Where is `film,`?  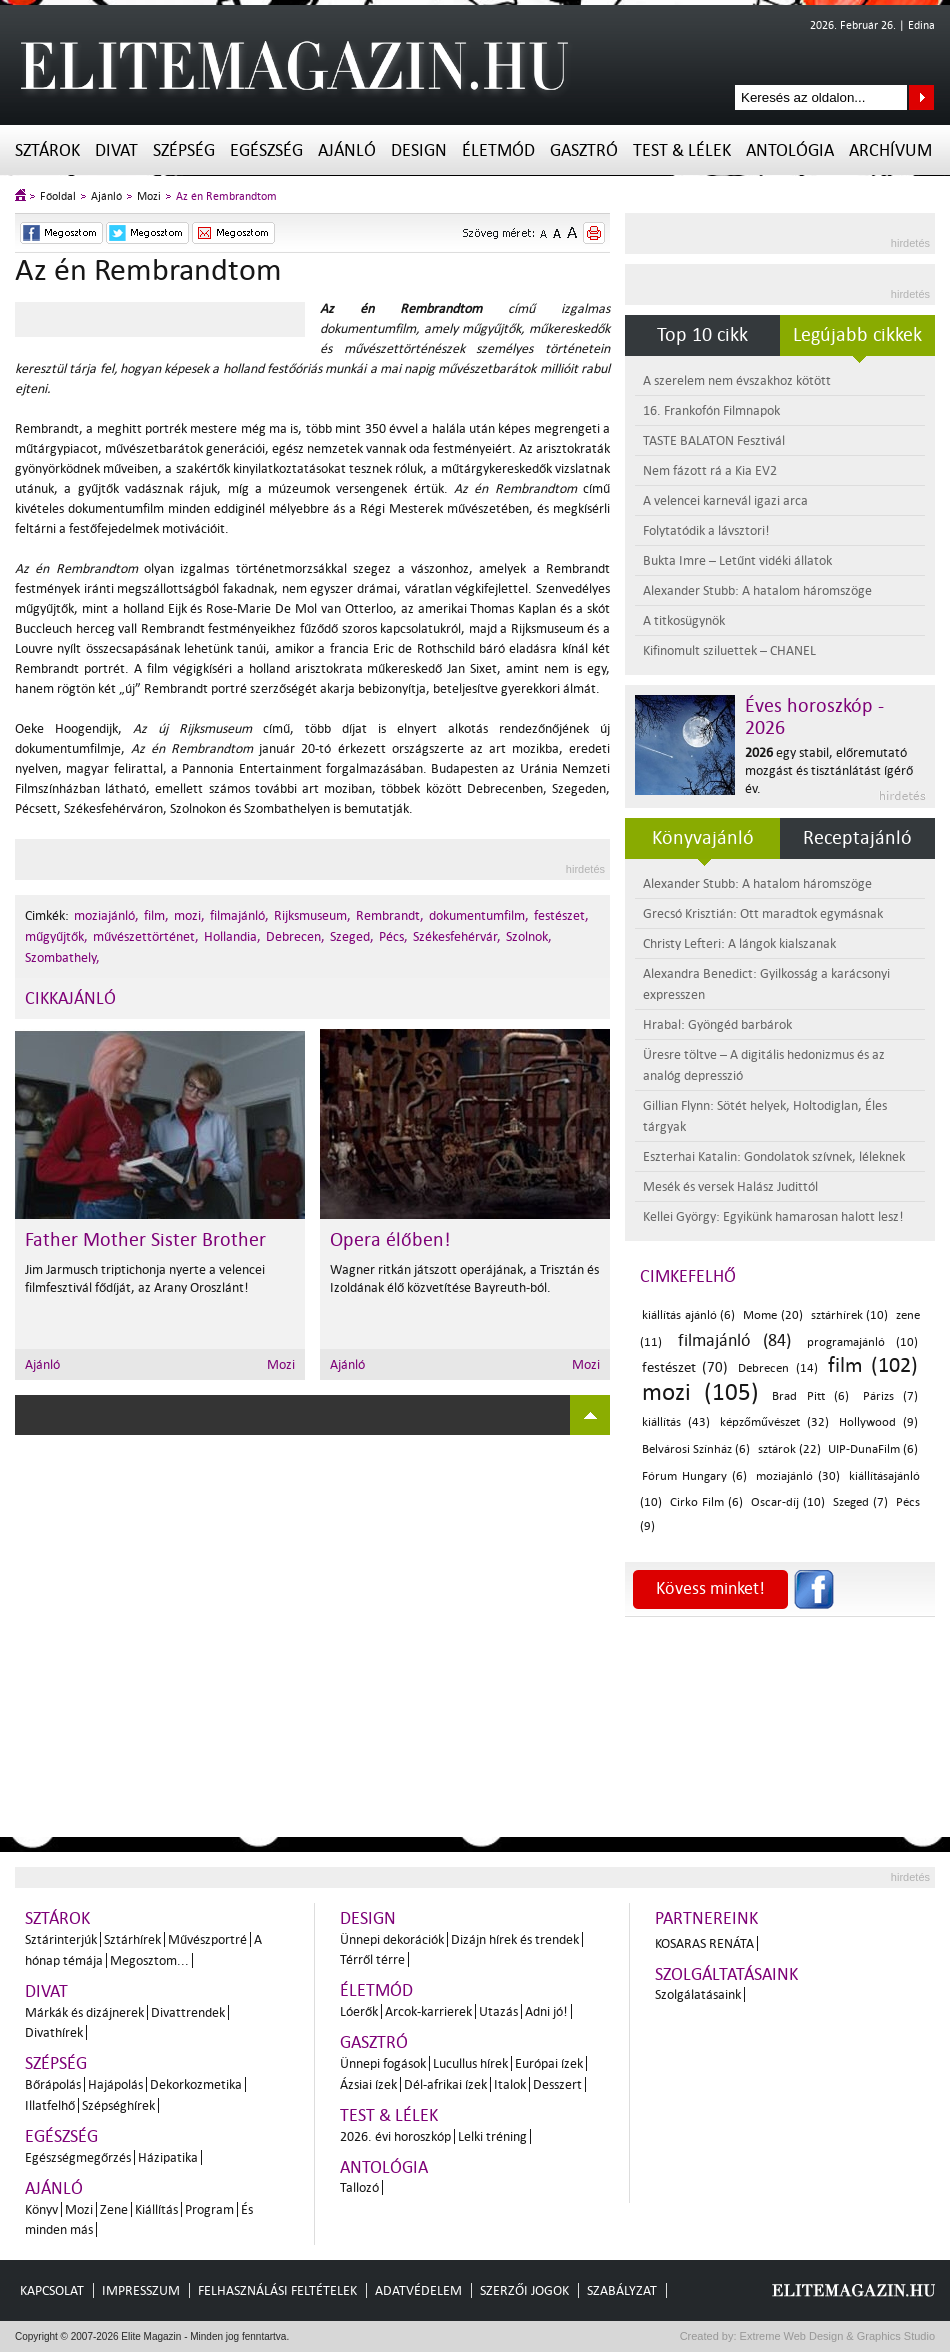
film, is located at coordinates (156, 915).